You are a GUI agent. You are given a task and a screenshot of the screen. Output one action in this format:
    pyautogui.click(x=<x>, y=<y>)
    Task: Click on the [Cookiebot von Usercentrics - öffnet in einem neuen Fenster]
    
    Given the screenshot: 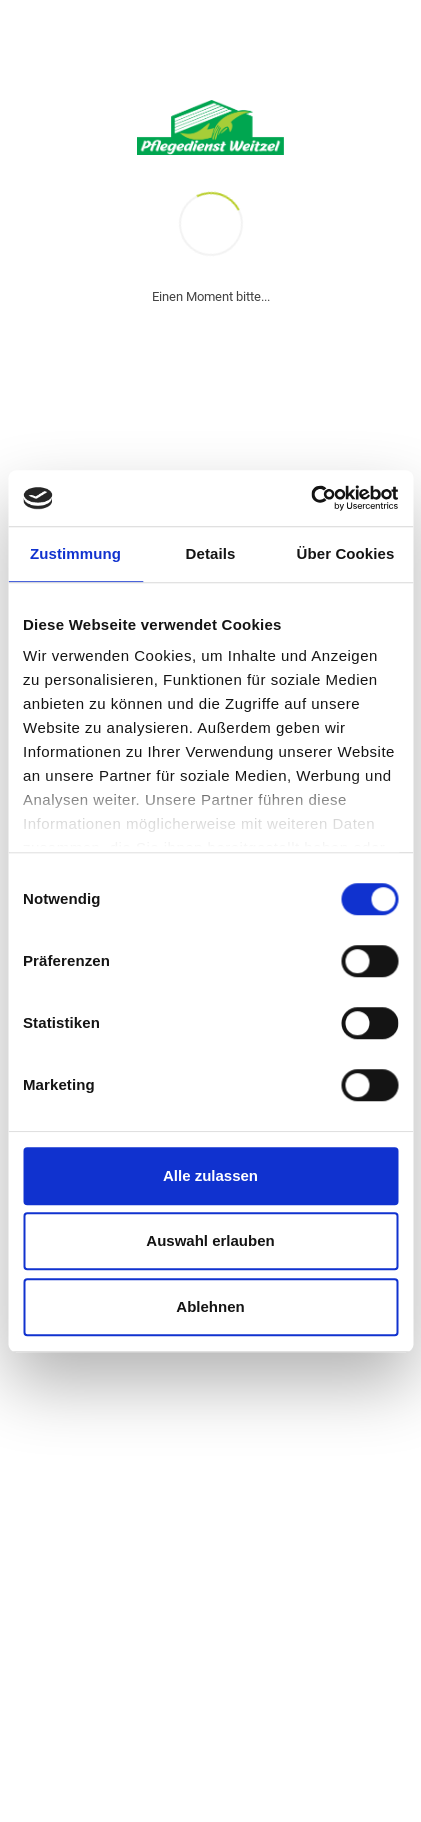 What is the action you would take?
    pyautogui.click(x=310, y=498)
    